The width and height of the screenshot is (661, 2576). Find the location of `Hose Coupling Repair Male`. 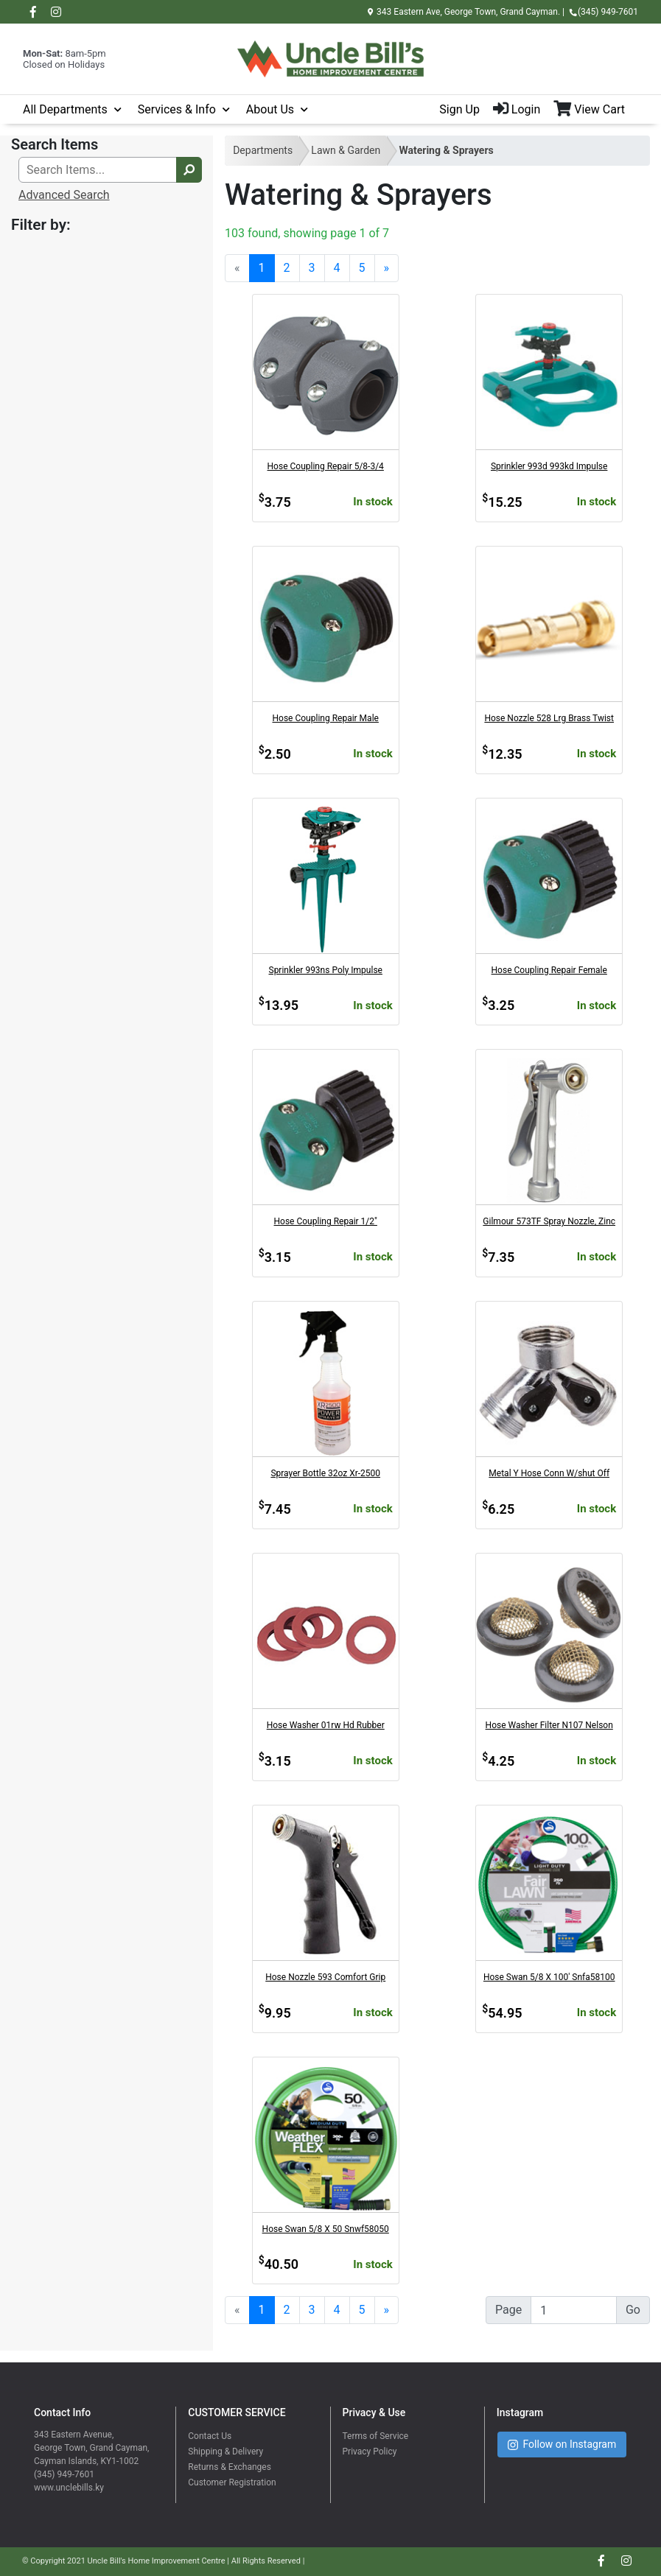

Hose Coupling Repair Male is located at coordinates (326, 718).